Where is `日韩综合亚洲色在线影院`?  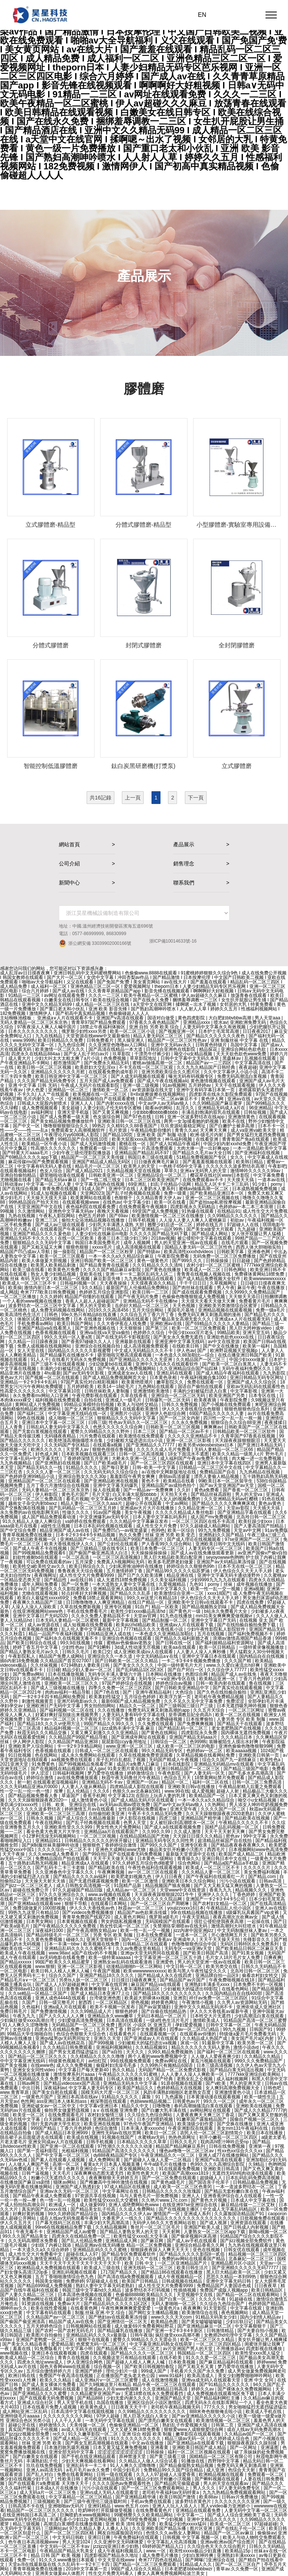 日韩综合亚洲色在线影院 is located at coordinates (171, 1049).